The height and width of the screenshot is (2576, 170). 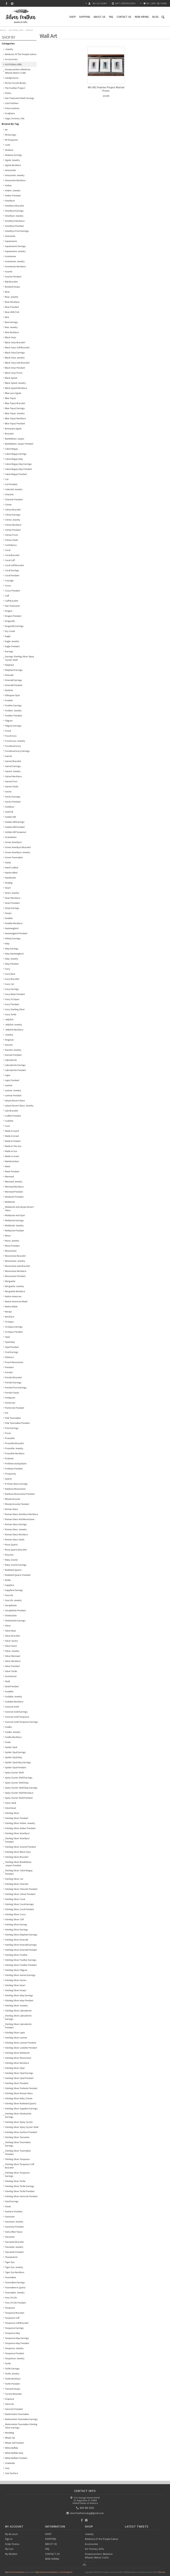 What do you see at coordinates (84, 16) in the screenshot?
I see `SHIPPING` at bounding box center [84, 16].